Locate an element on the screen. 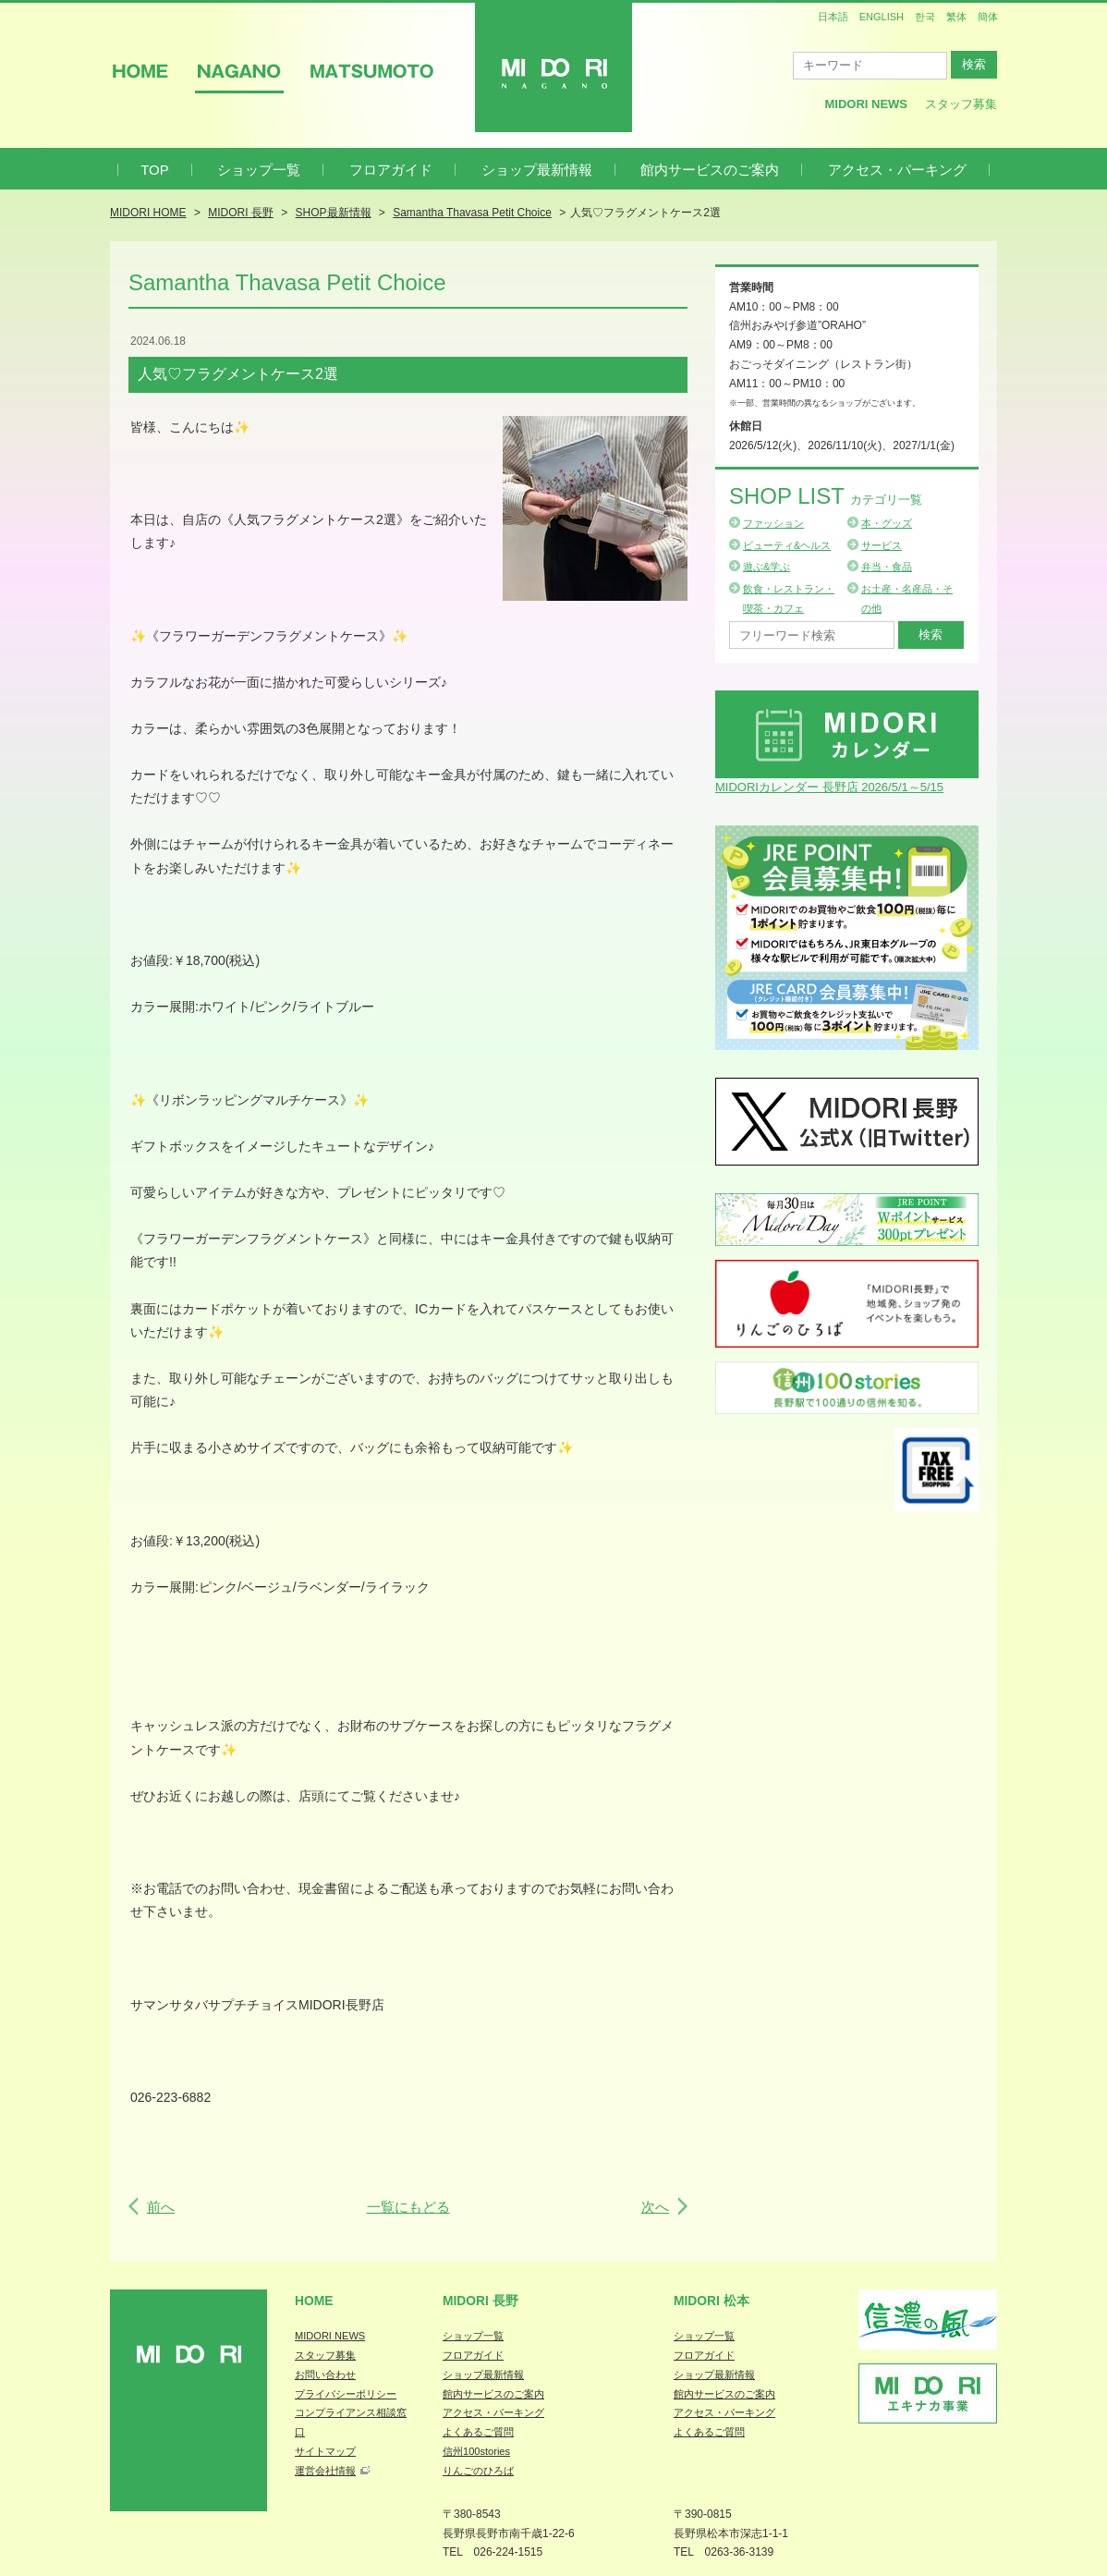 The width and height of the screenshot is (1107, 2576). TOP is located at coordinates (154, 170).